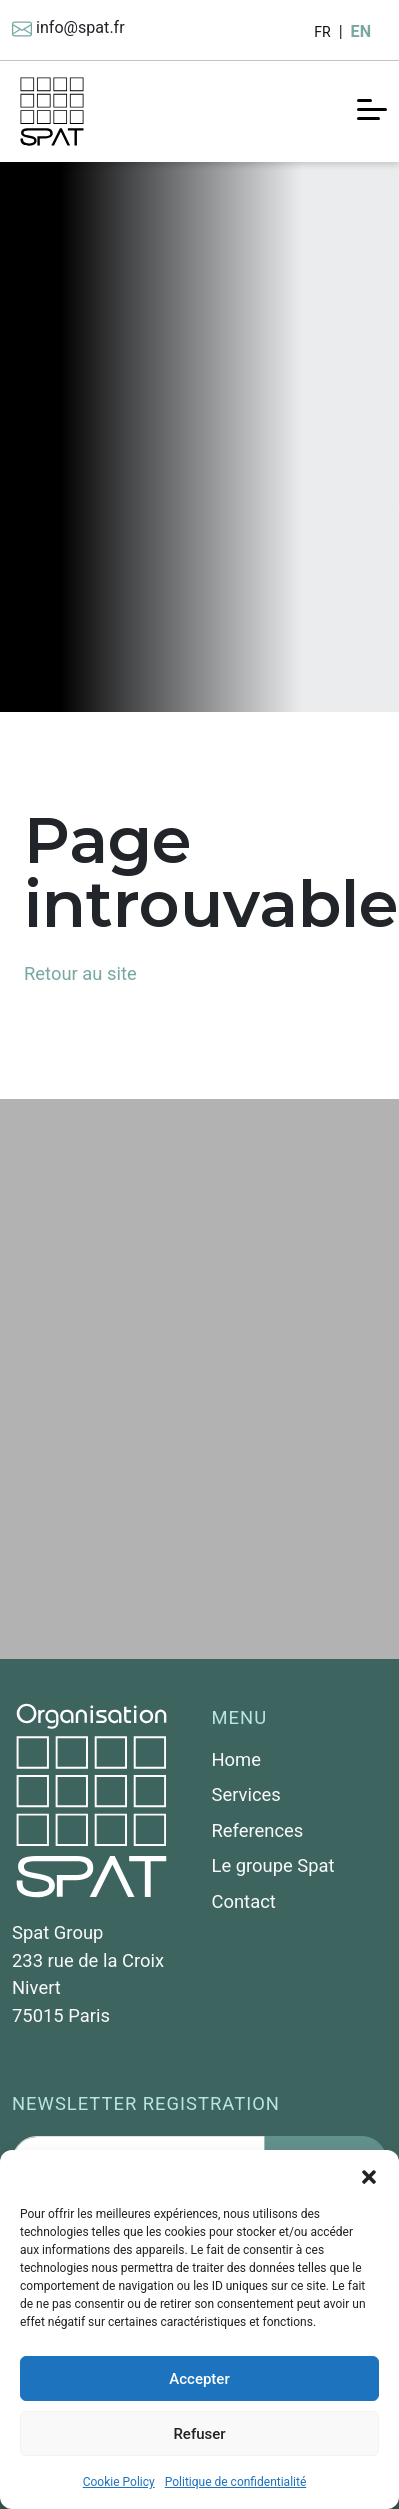 The height and width of the screenshot is (2509, 399). What do you see at coordinates (199, 2434) in the screenshot?
I see `Refuser` at bounding box center [199, 2434].